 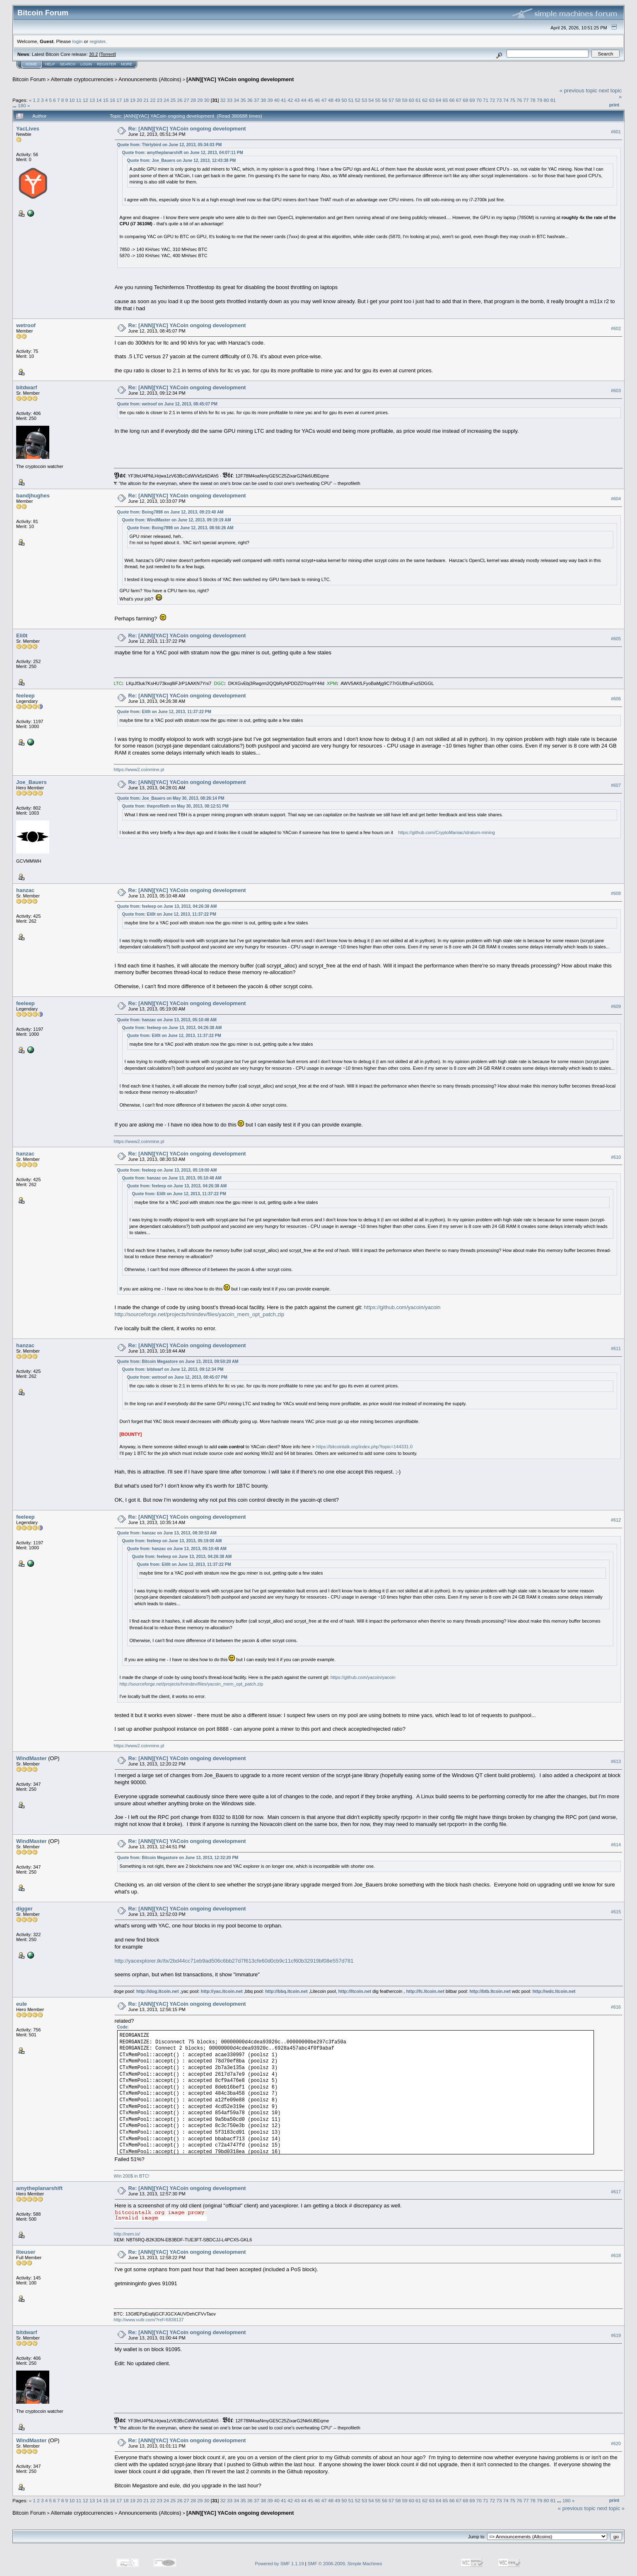 What do you see at coordinates (82, 79) in the screenshot?
I see `Alternate cryptocurrencies` at bounding box center [82, 79].